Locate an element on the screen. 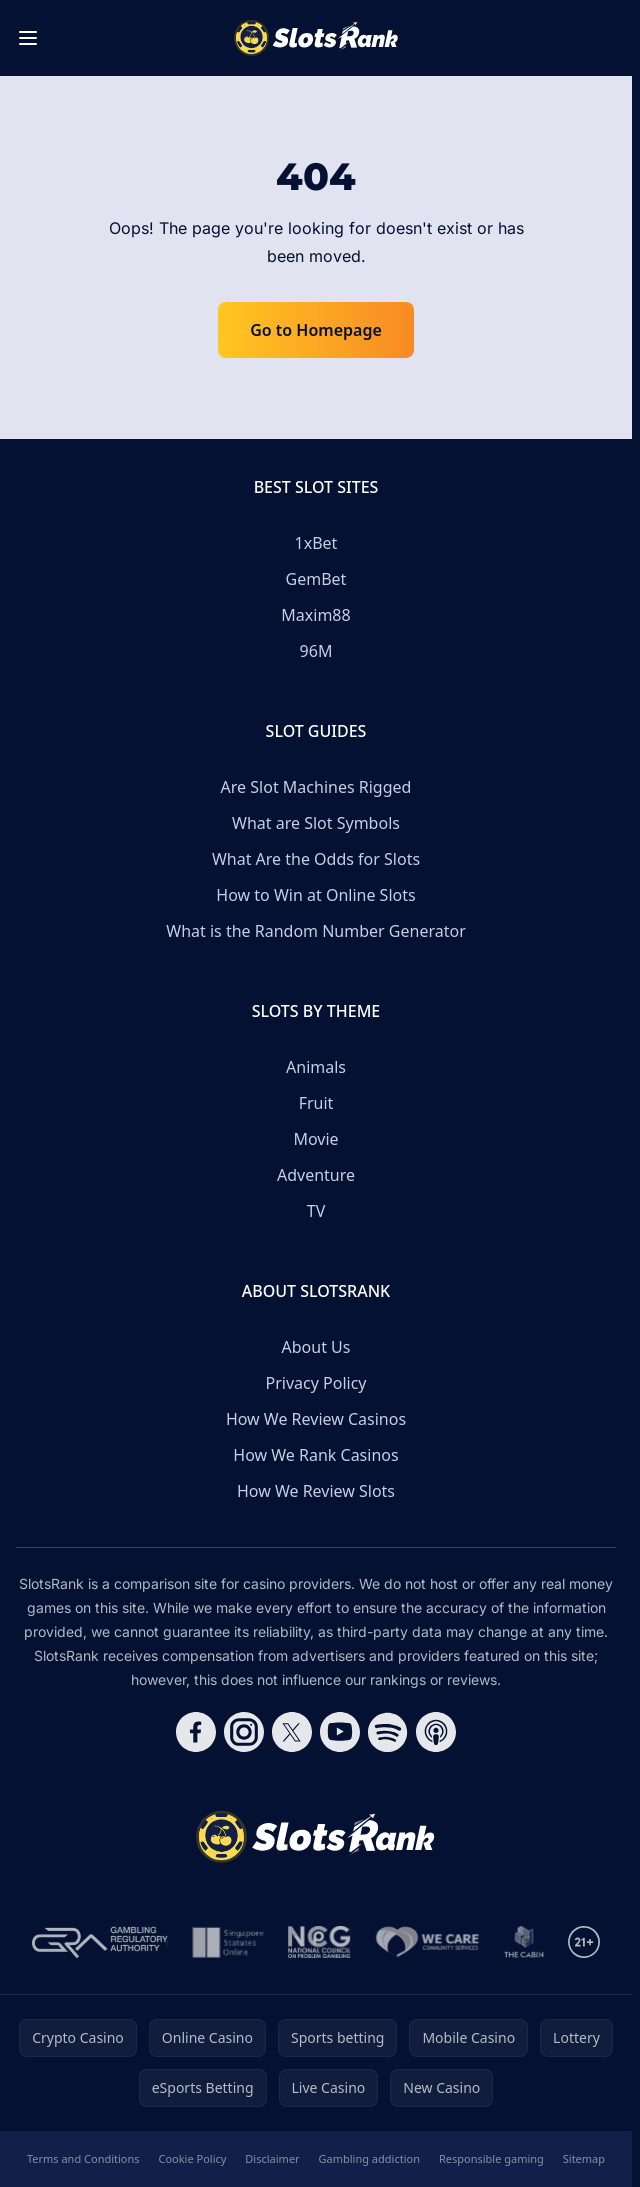 The width and height of the screenshot is (640, 2187). Privacy Policy is located at coordinates (316, 1383).